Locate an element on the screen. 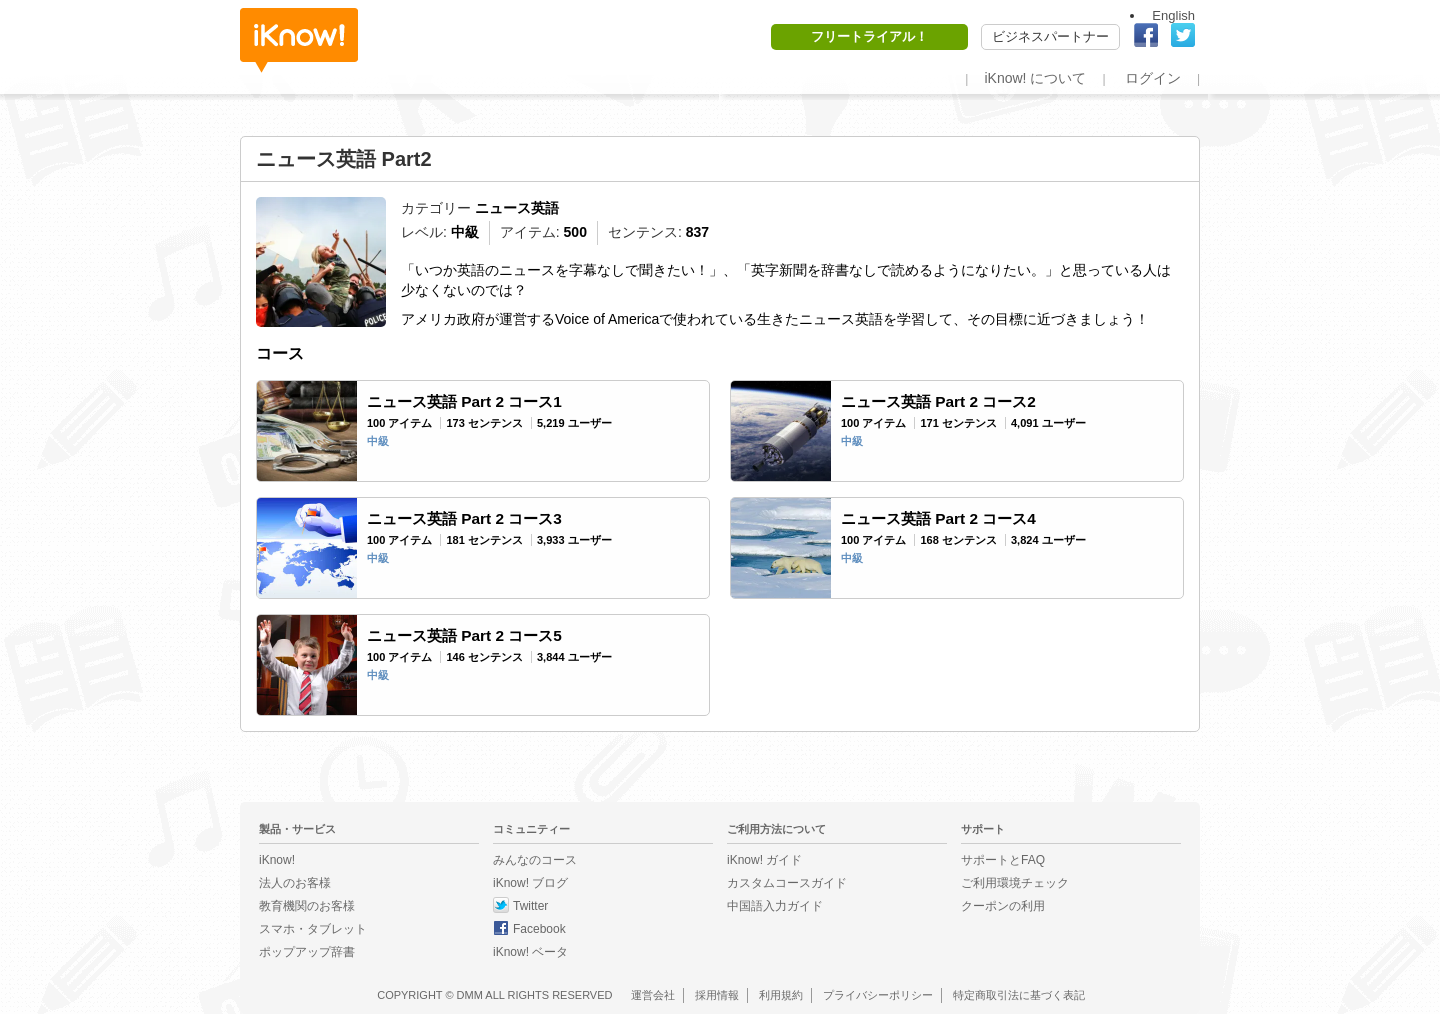 The height and width of the screenshot is (1014, 1440). プライバシーポリシー is located at coordinates (878, 995).